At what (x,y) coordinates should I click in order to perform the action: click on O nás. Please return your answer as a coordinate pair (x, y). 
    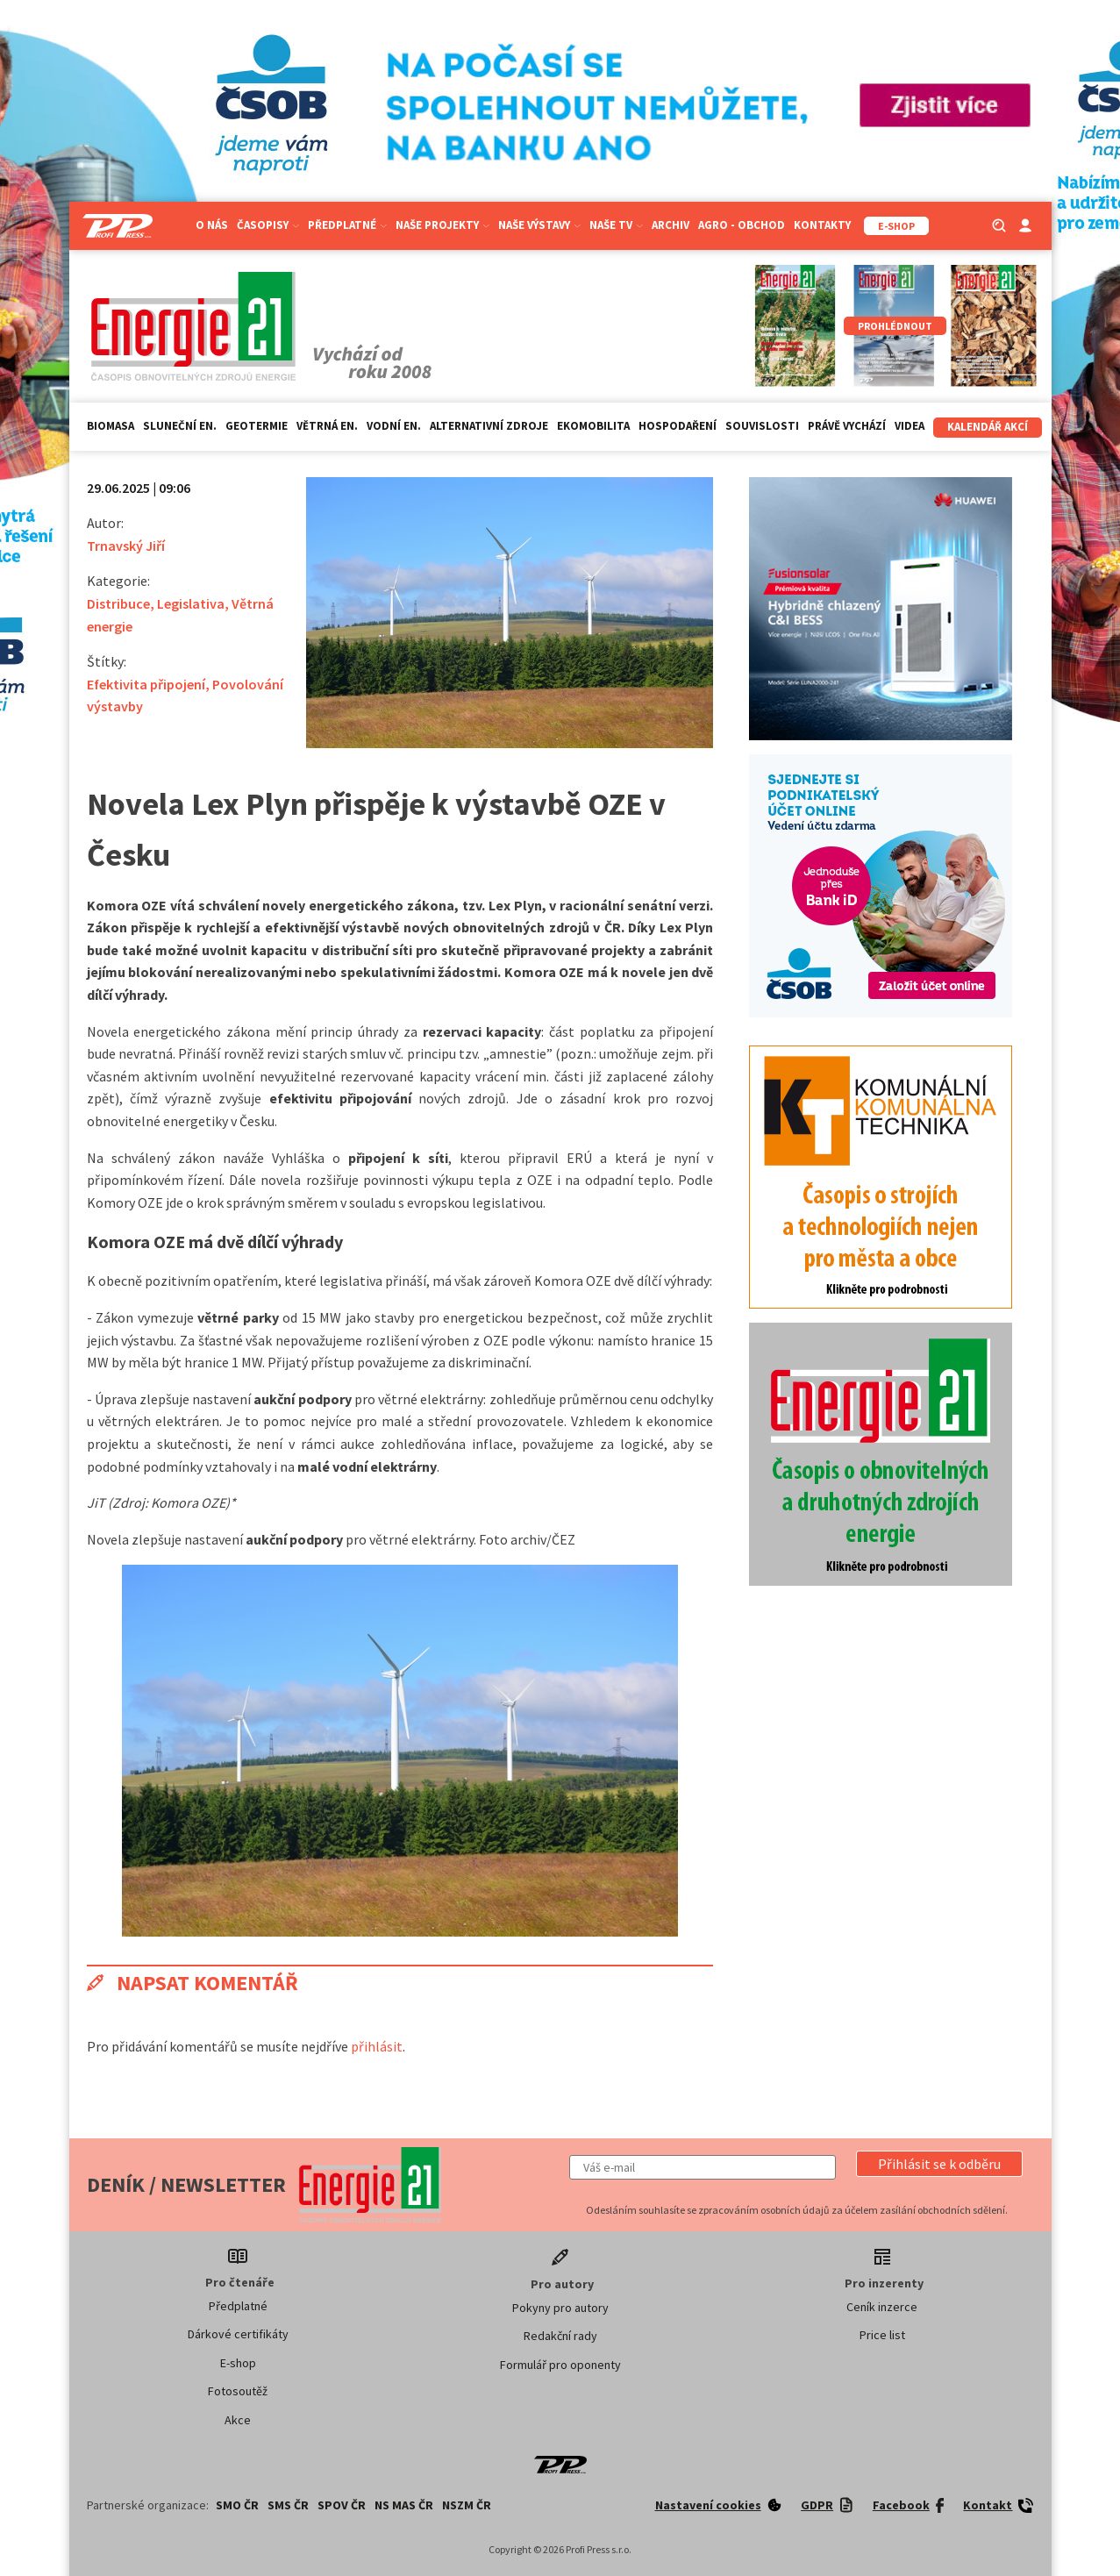
    Looking at the image, I should click on (212, 225).